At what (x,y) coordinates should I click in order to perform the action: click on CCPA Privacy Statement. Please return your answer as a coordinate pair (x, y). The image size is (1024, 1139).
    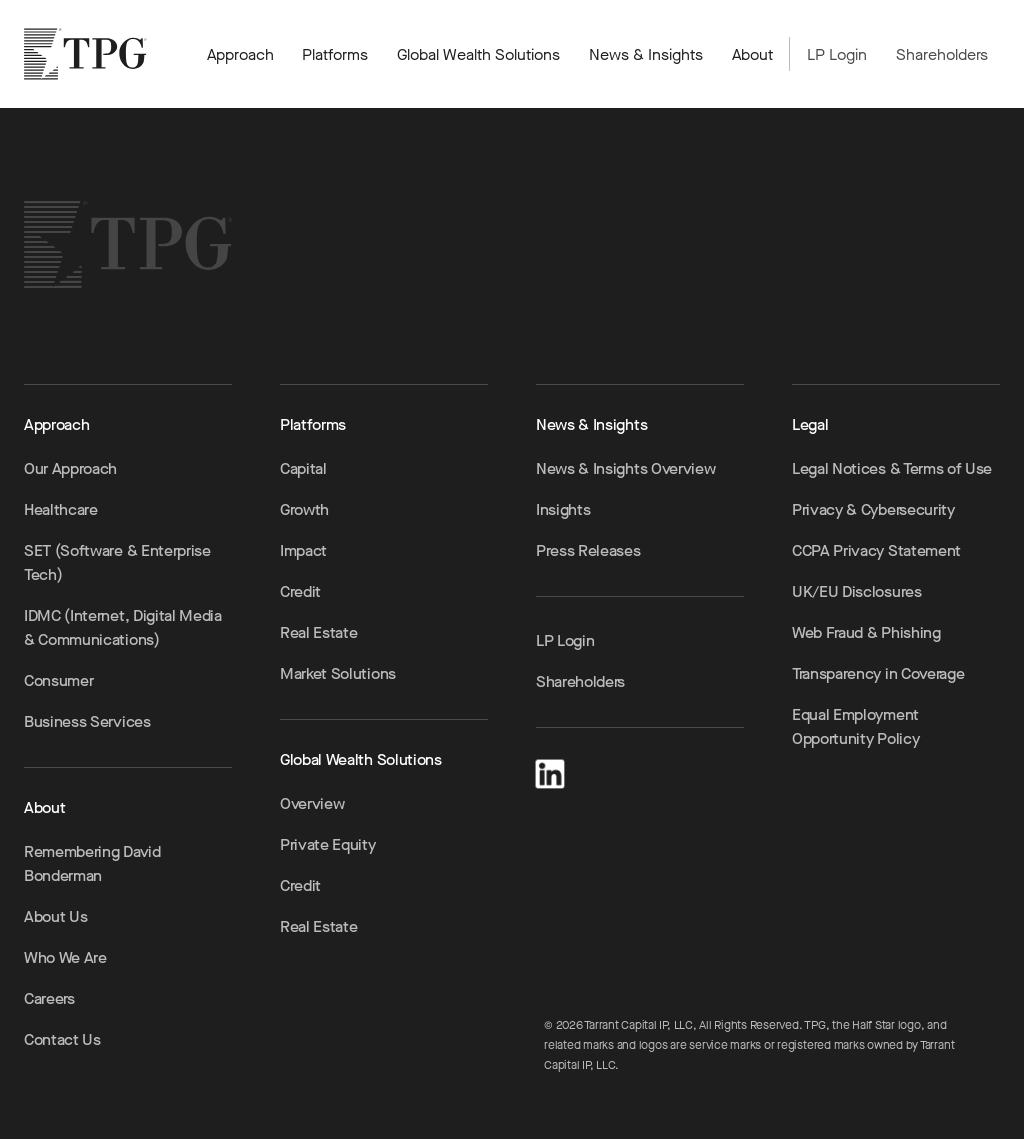
    Looking at the image, I should click on (876, 550).